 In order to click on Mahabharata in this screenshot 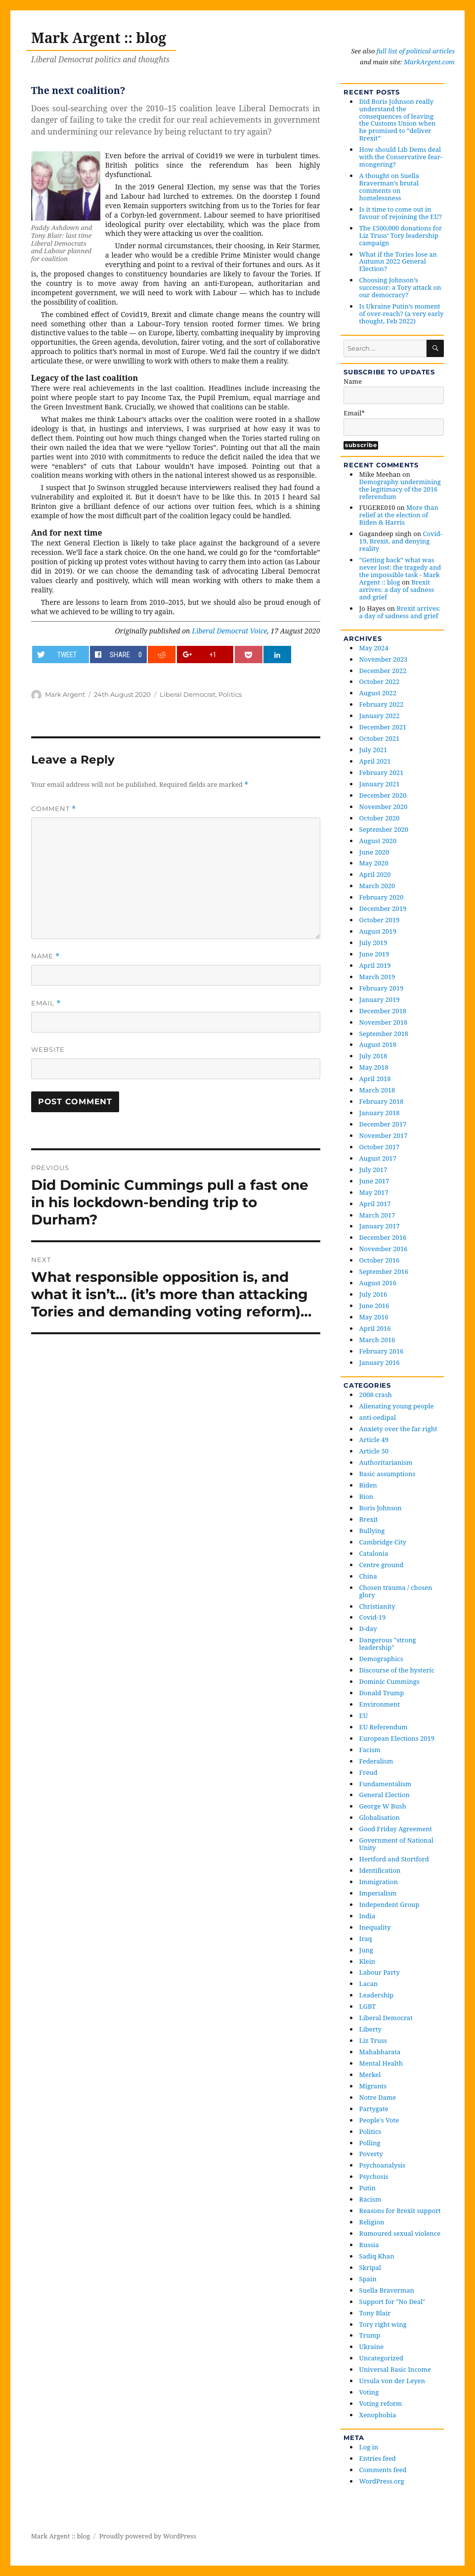, I will do `click(380, 2051)`.